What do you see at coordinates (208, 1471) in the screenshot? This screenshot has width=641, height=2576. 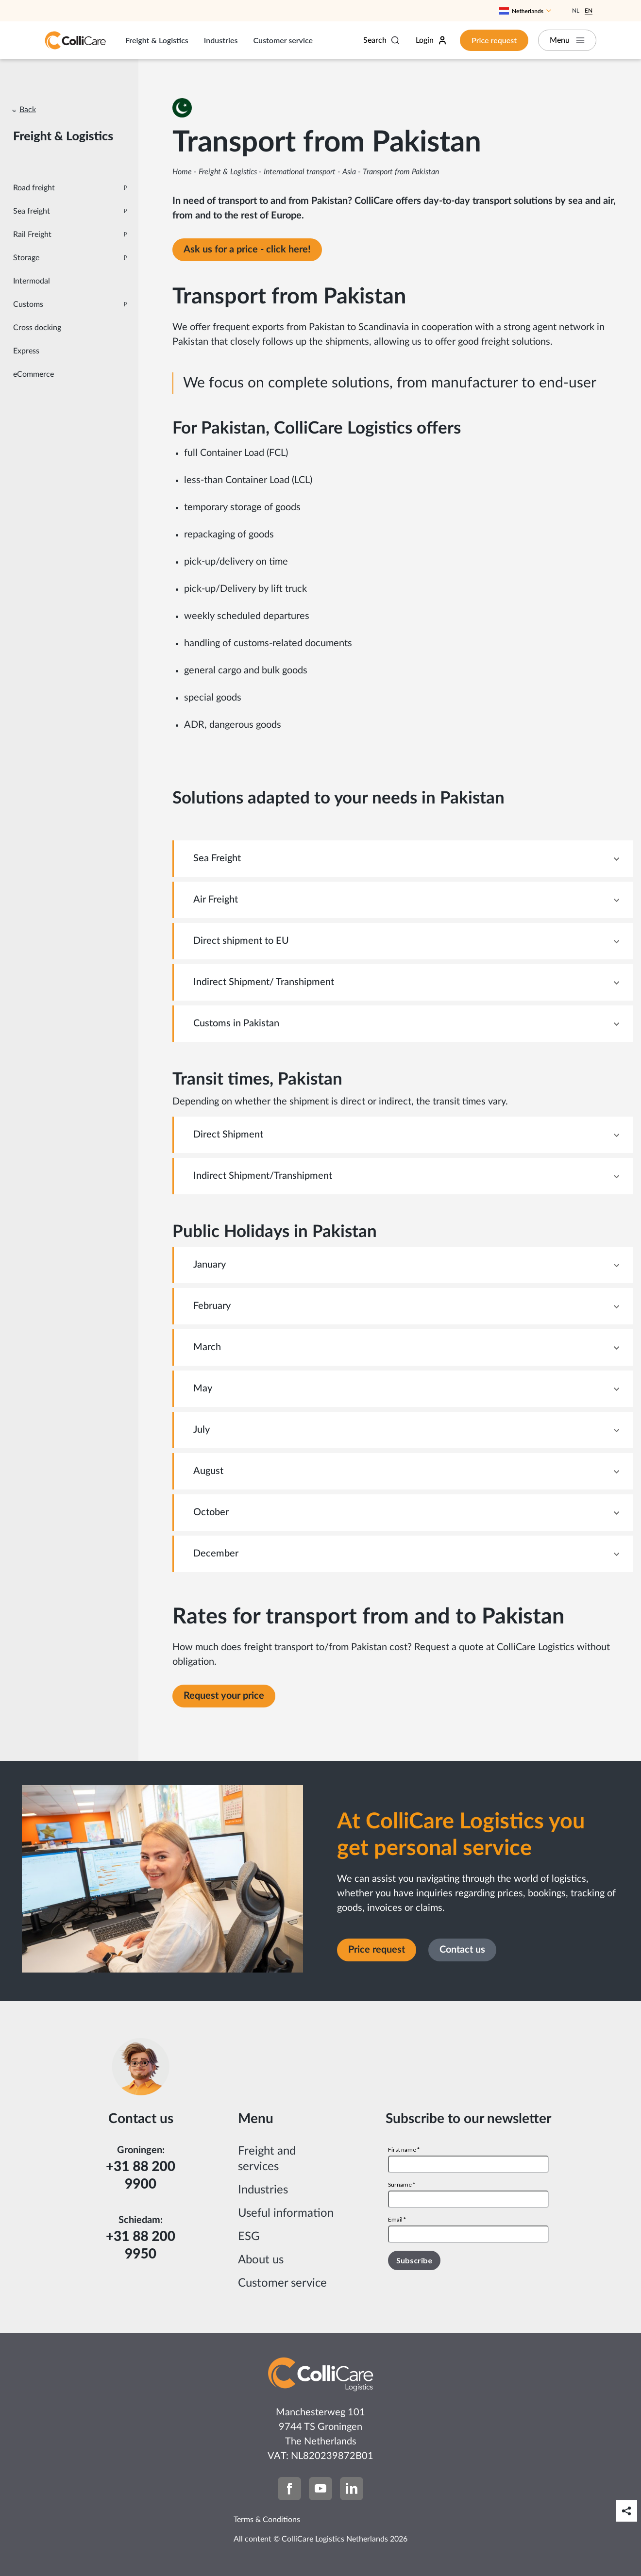 I see `August [tab]` at bounding box center [208, 1471].